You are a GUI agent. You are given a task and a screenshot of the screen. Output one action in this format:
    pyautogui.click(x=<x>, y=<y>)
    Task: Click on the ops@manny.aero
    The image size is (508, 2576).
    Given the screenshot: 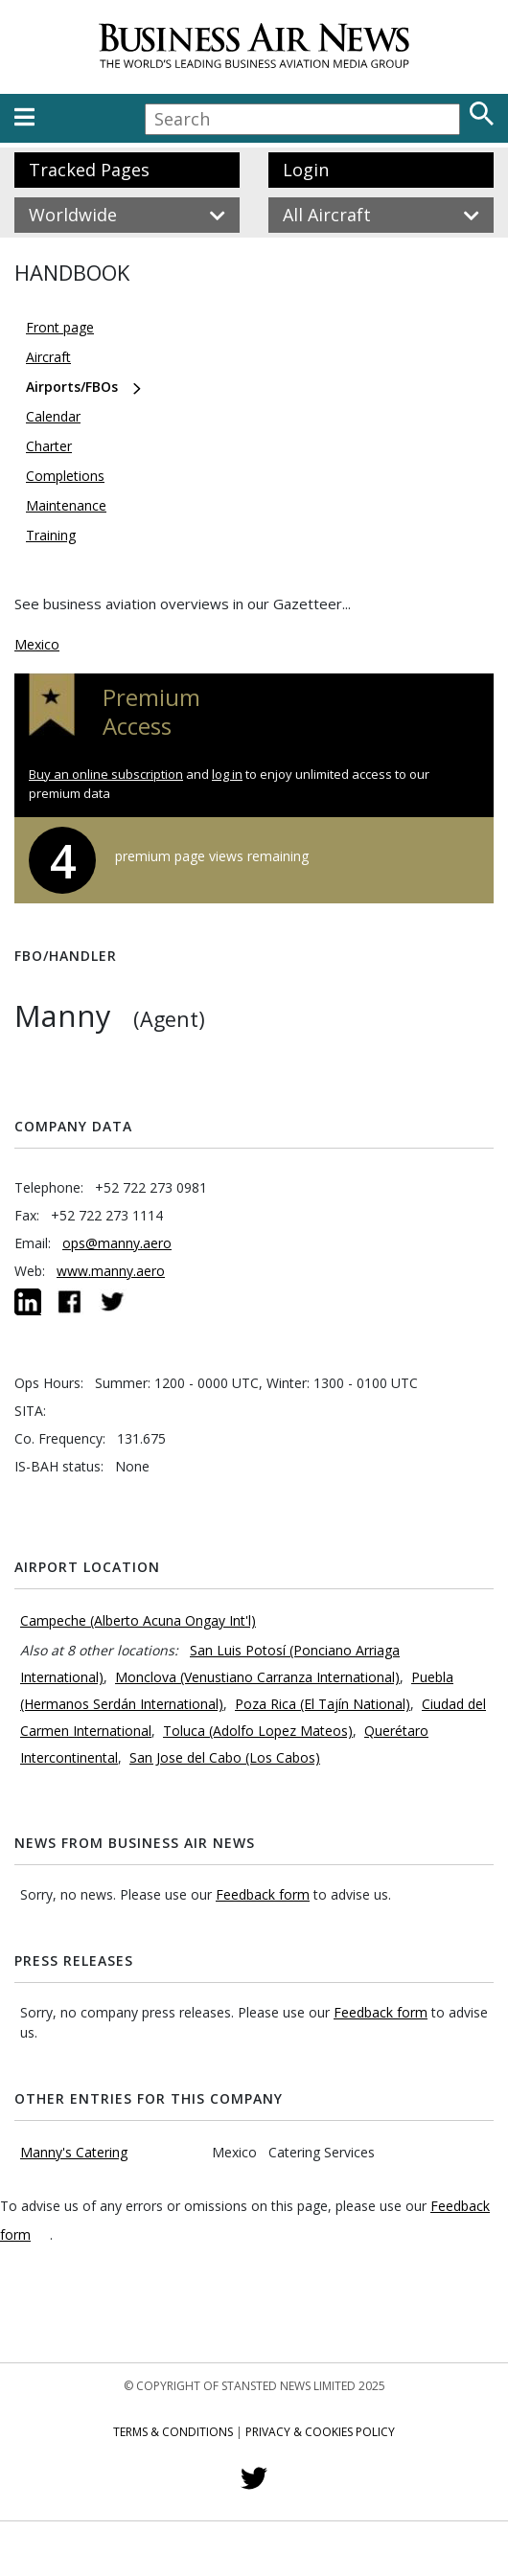 What is the action you would take?
    pyautogui.click(x=117, y=1243)
    